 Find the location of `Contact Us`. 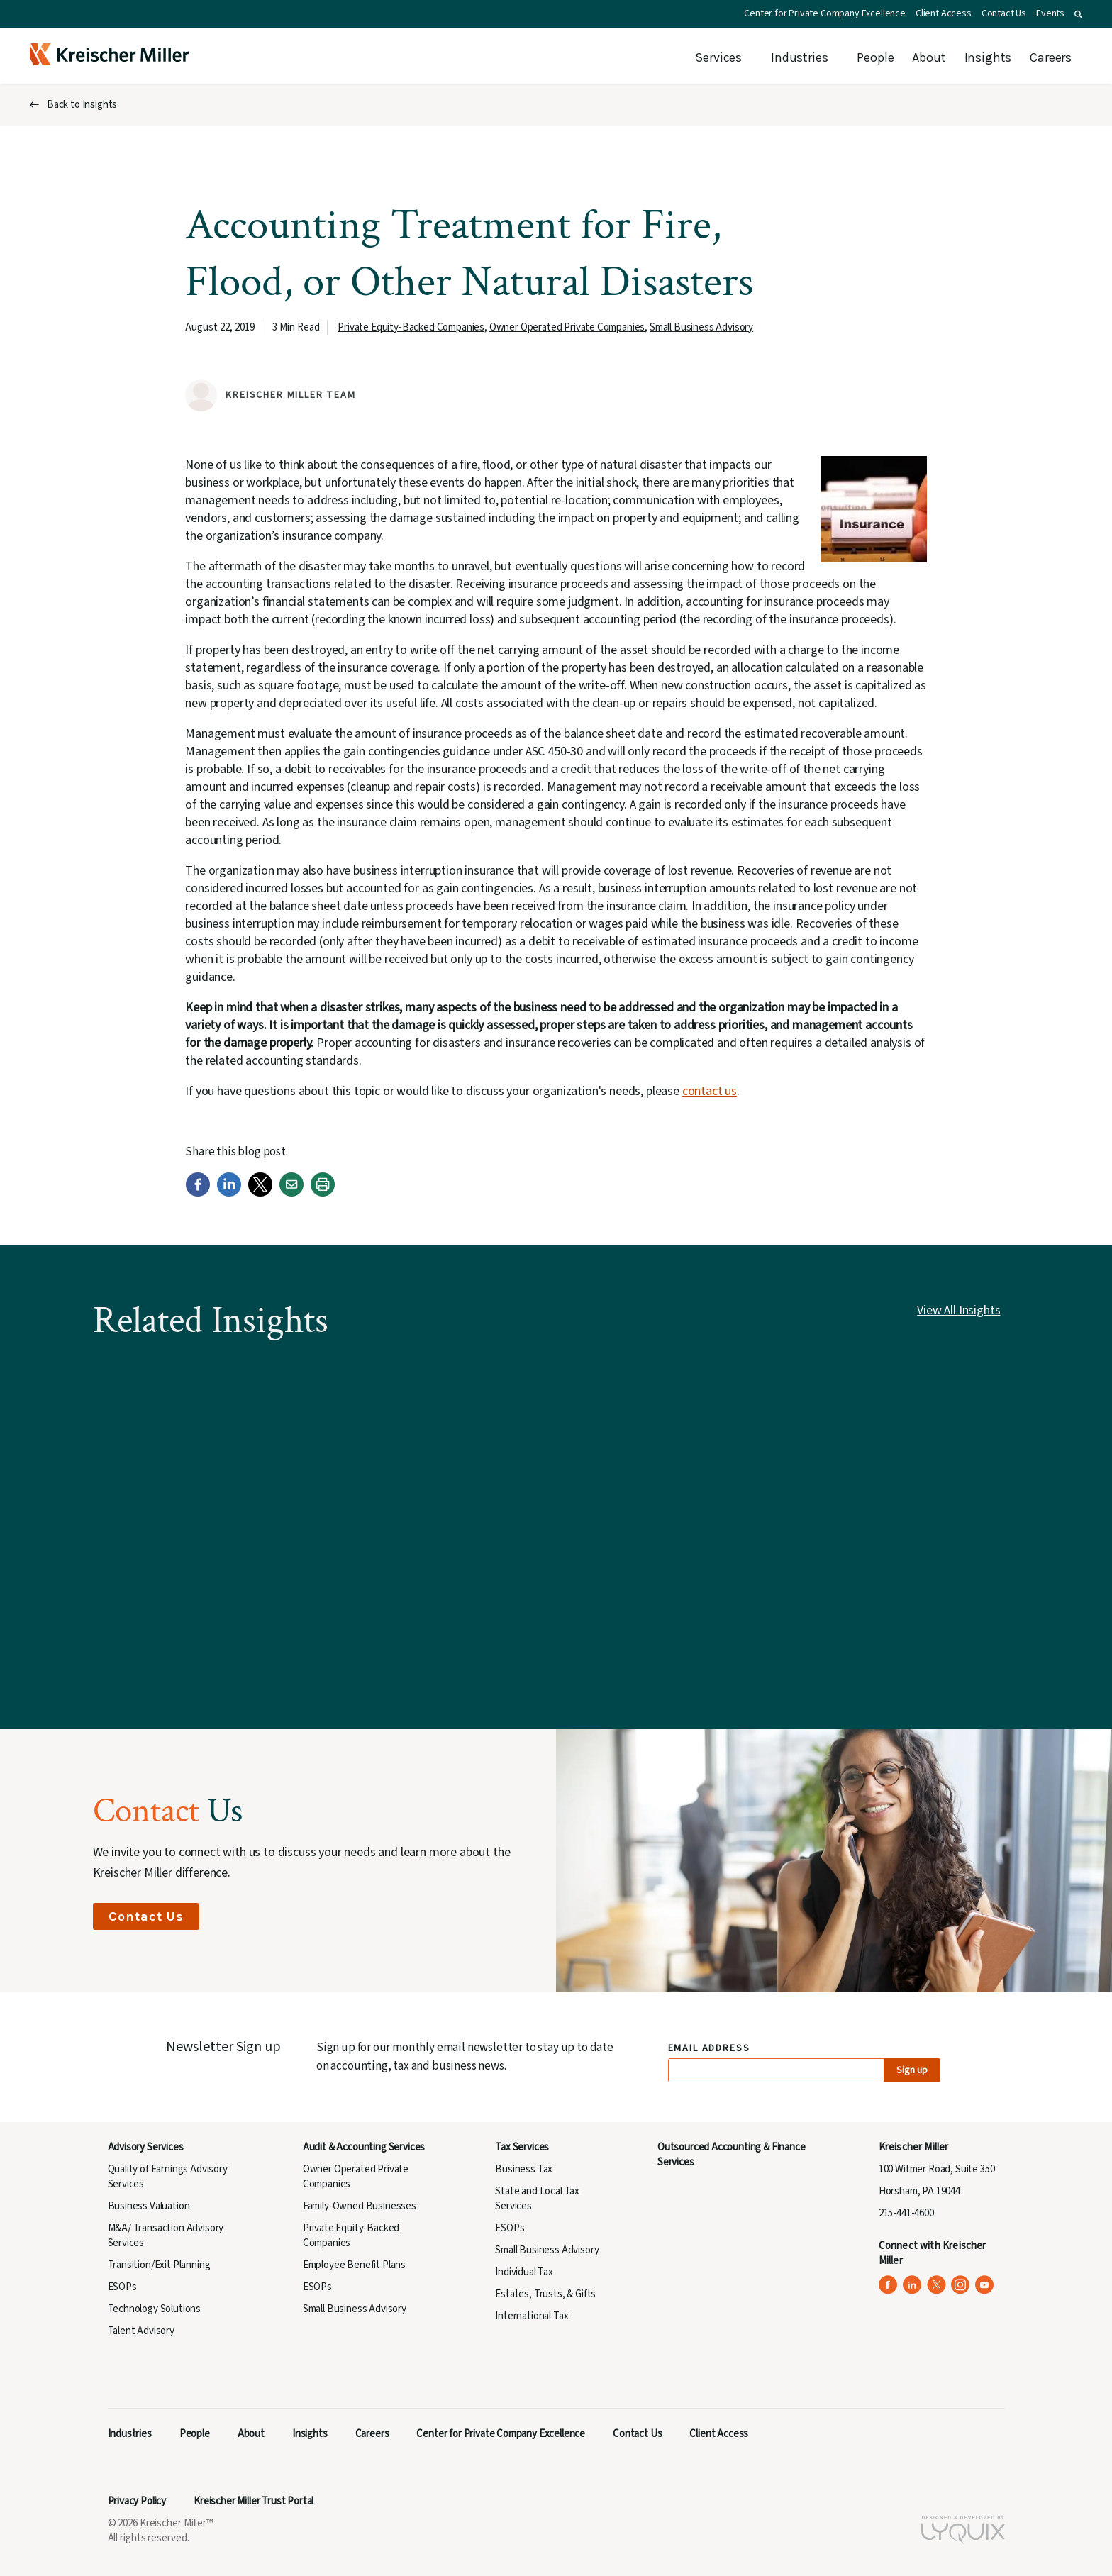

Contact Us is located at coordinates (1004, 13).